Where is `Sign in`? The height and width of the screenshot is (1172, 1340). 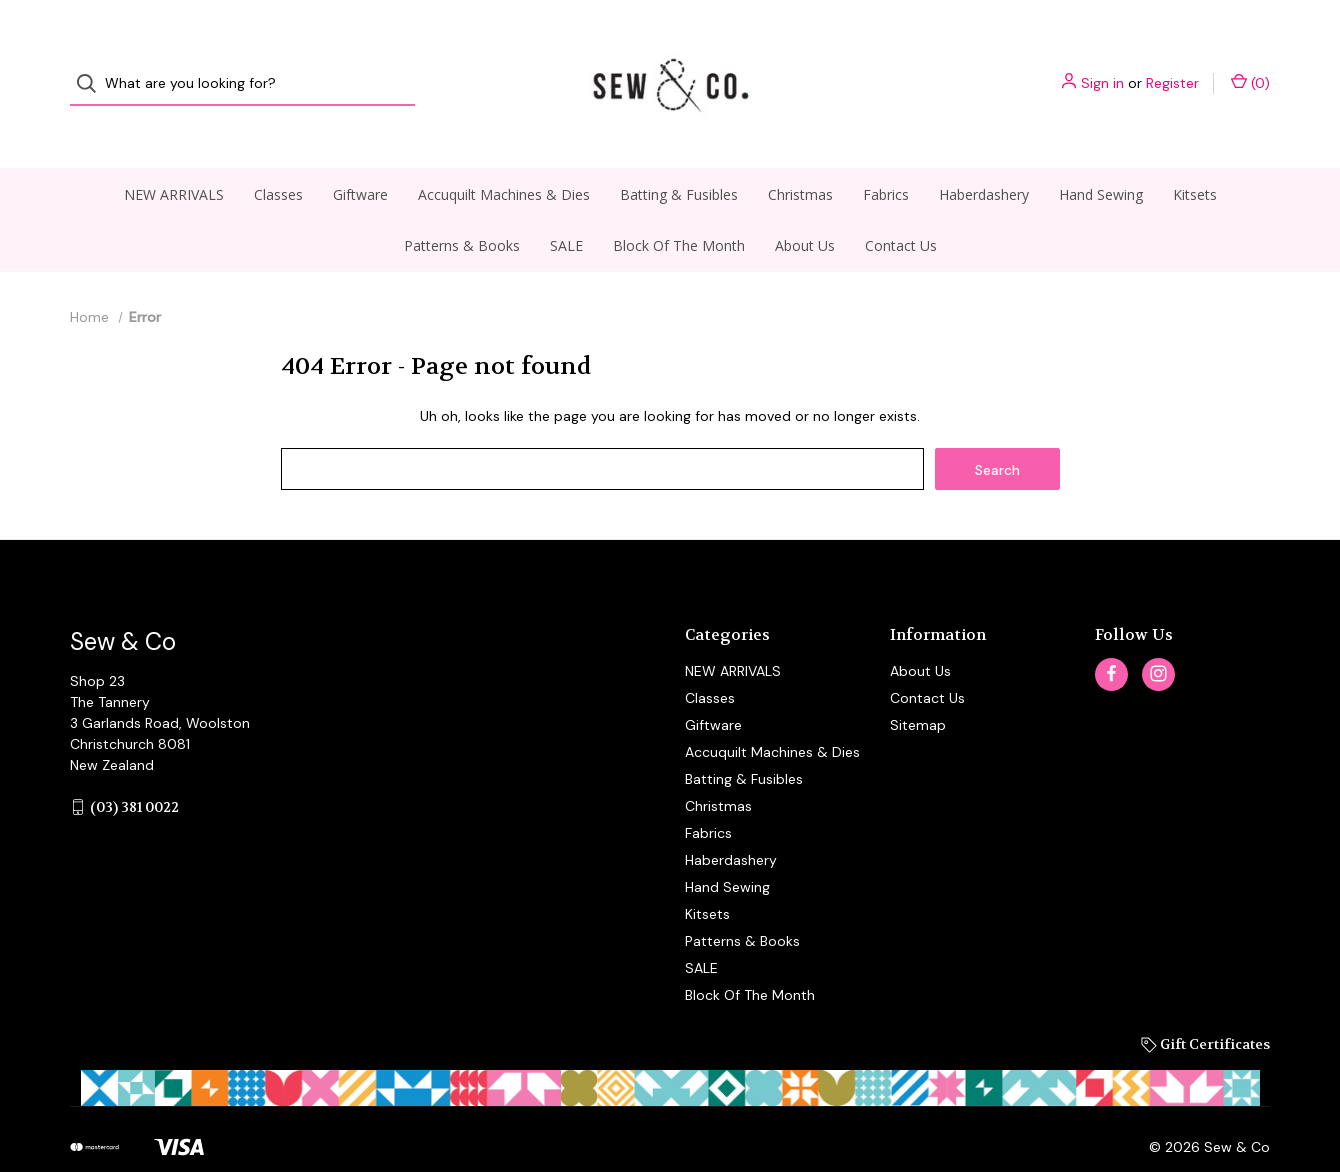 Sign in is located at coordinates (1102, 65).